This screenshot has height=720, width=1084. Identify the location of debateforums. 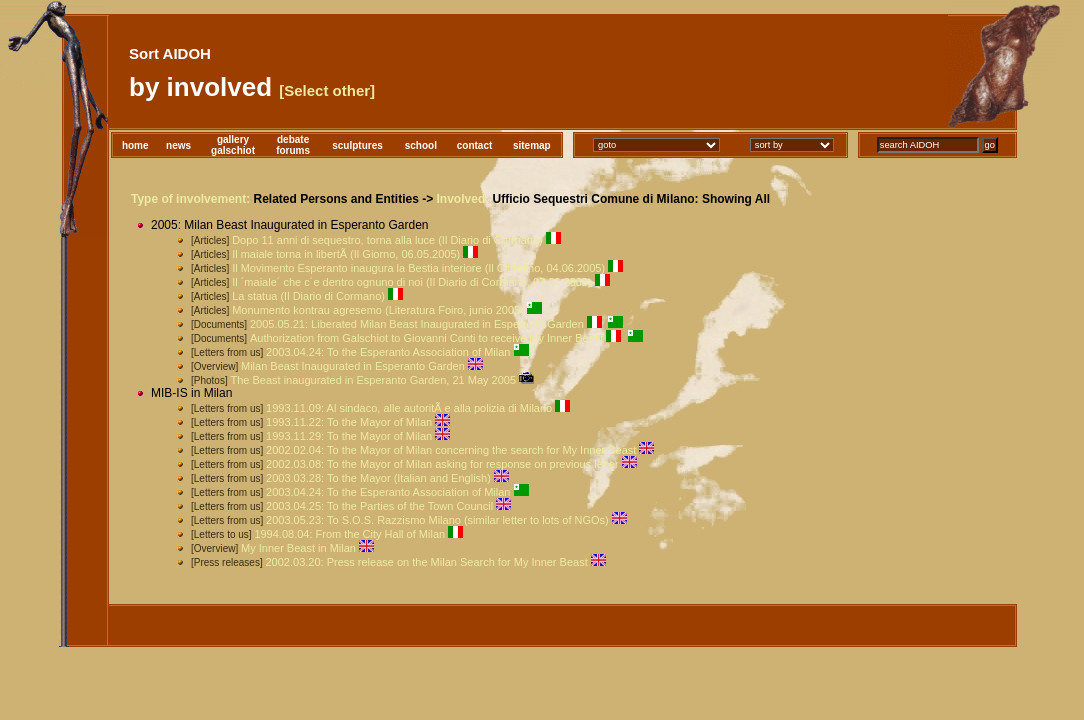
(293, 145).